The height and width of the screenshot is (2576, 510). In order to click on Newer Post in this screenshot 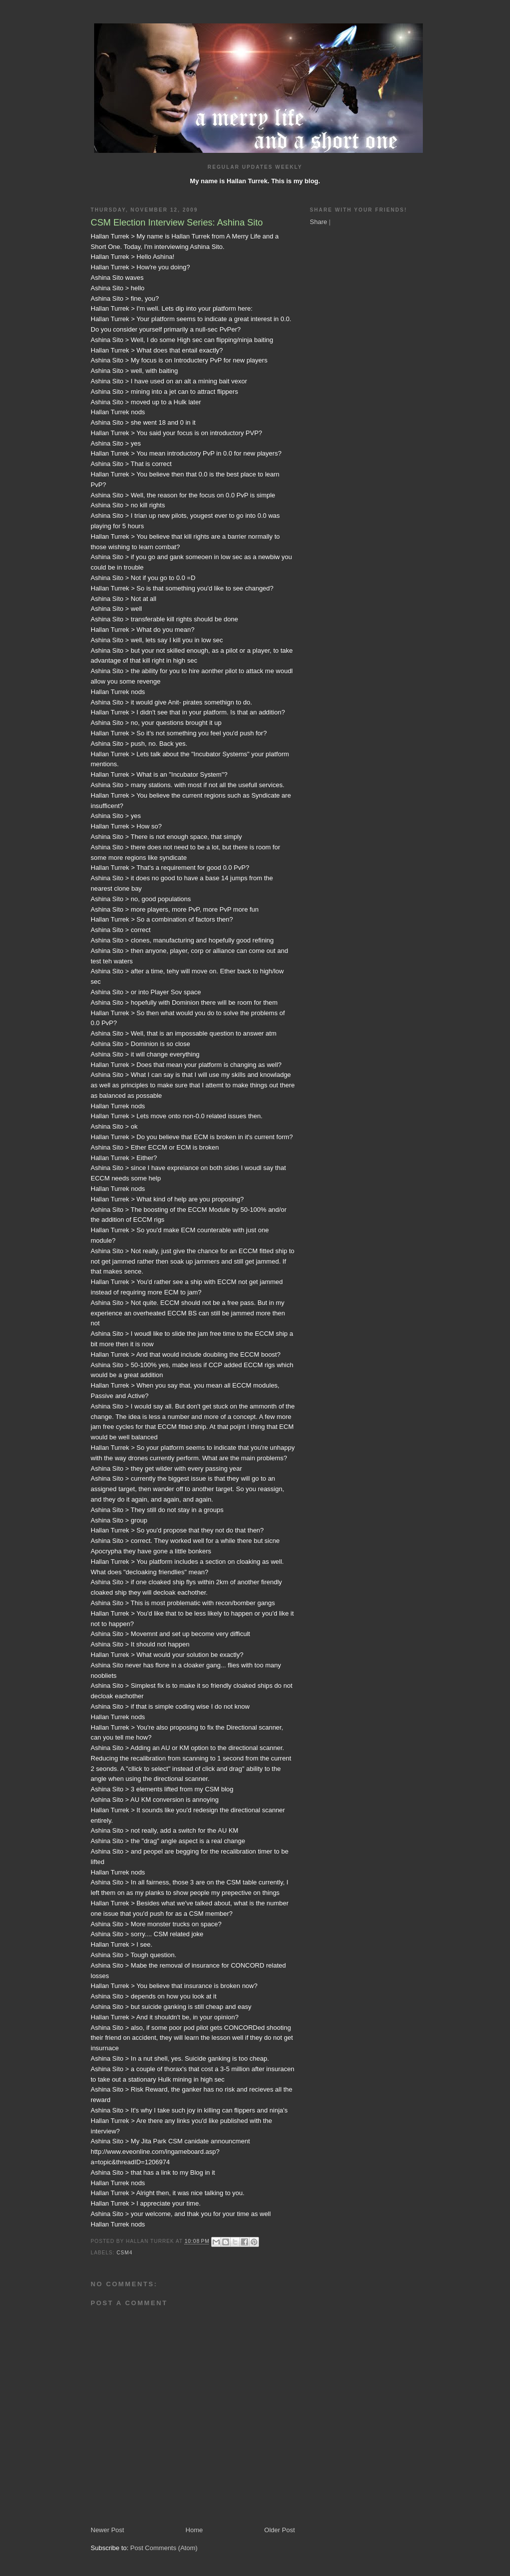, I will do `click(107, 2530)`.